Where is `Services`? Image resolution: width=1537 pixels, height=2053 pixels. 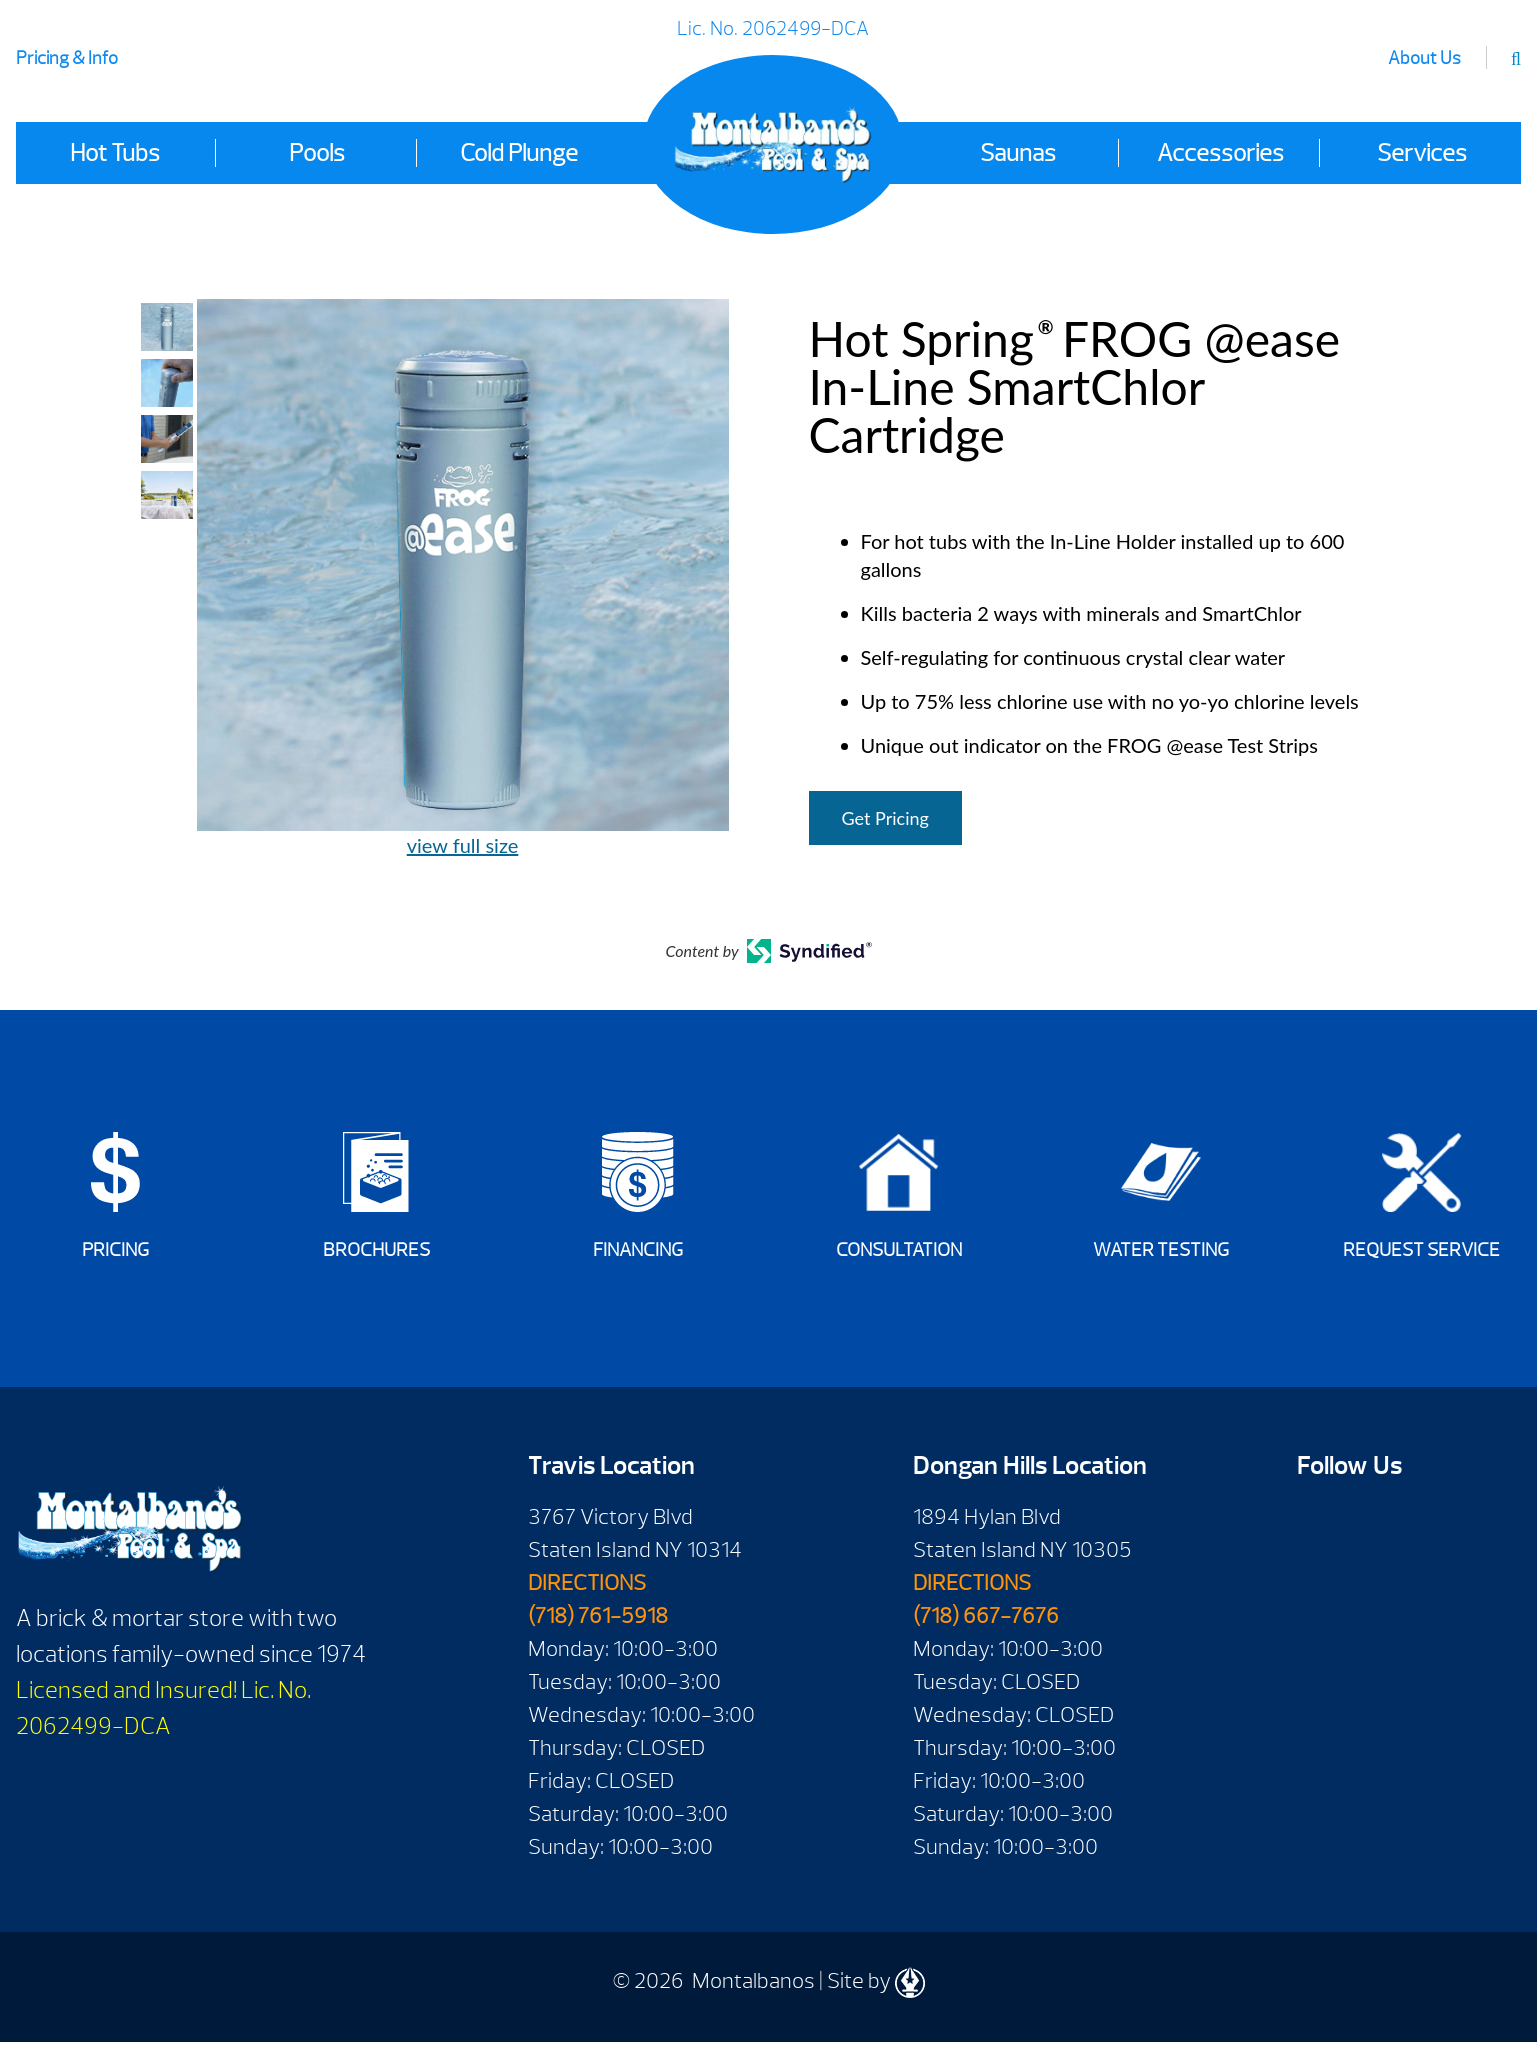
Services is located at coordinates (1422, 153).